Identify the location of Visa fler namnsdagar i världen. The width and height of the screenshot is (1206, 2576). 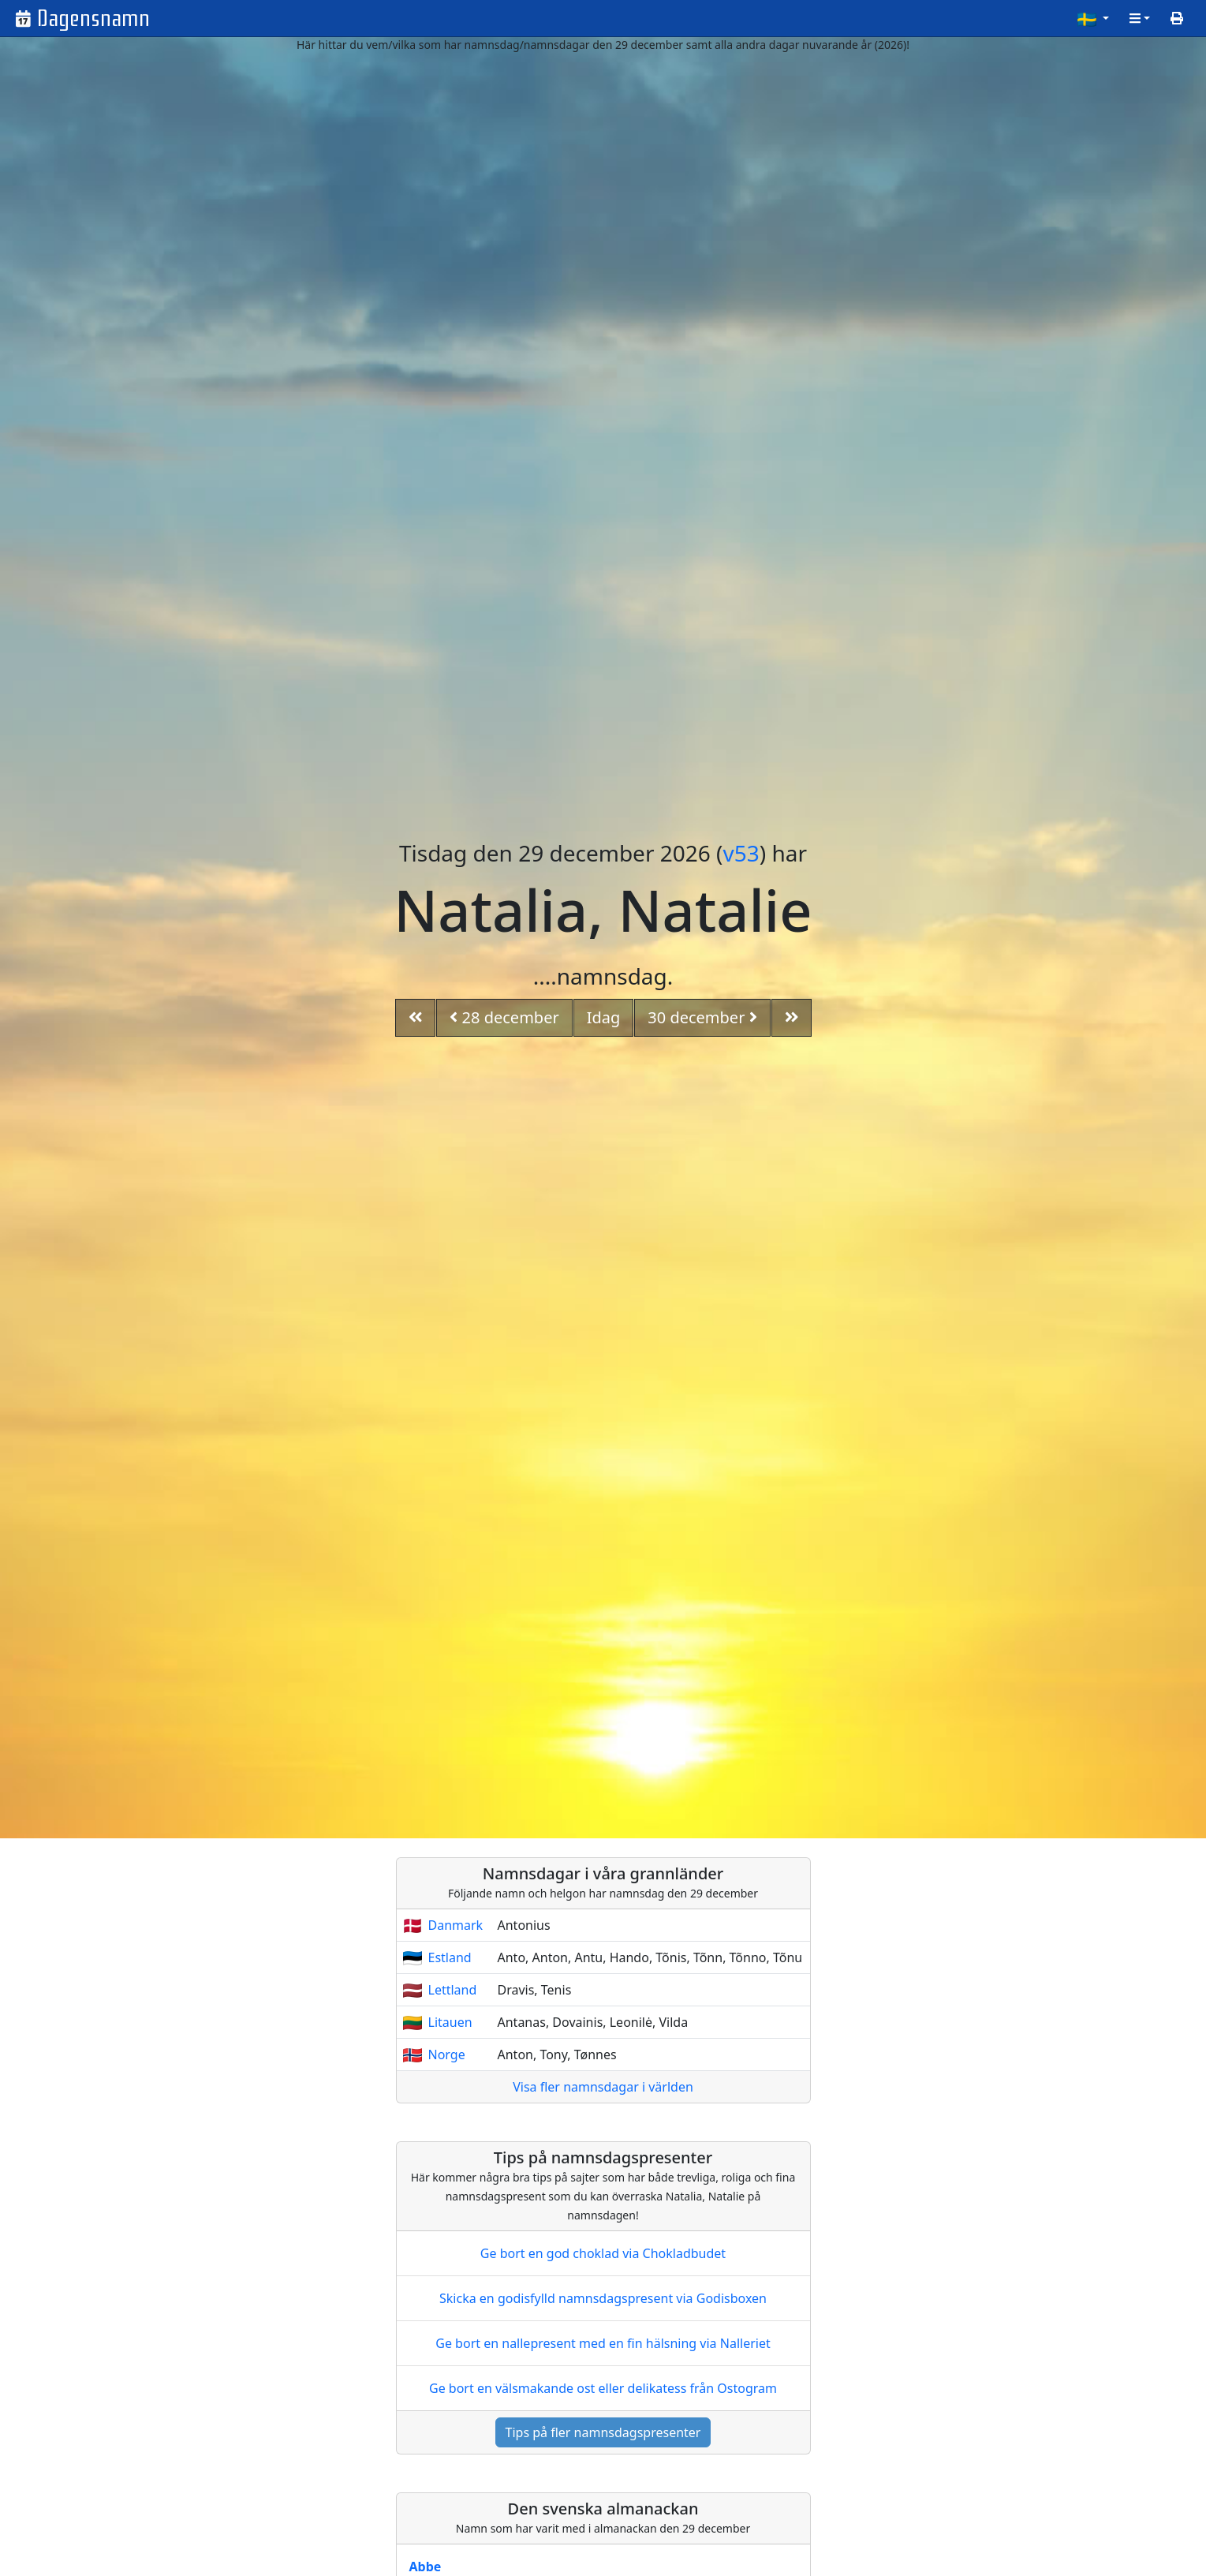
(603, 2087).